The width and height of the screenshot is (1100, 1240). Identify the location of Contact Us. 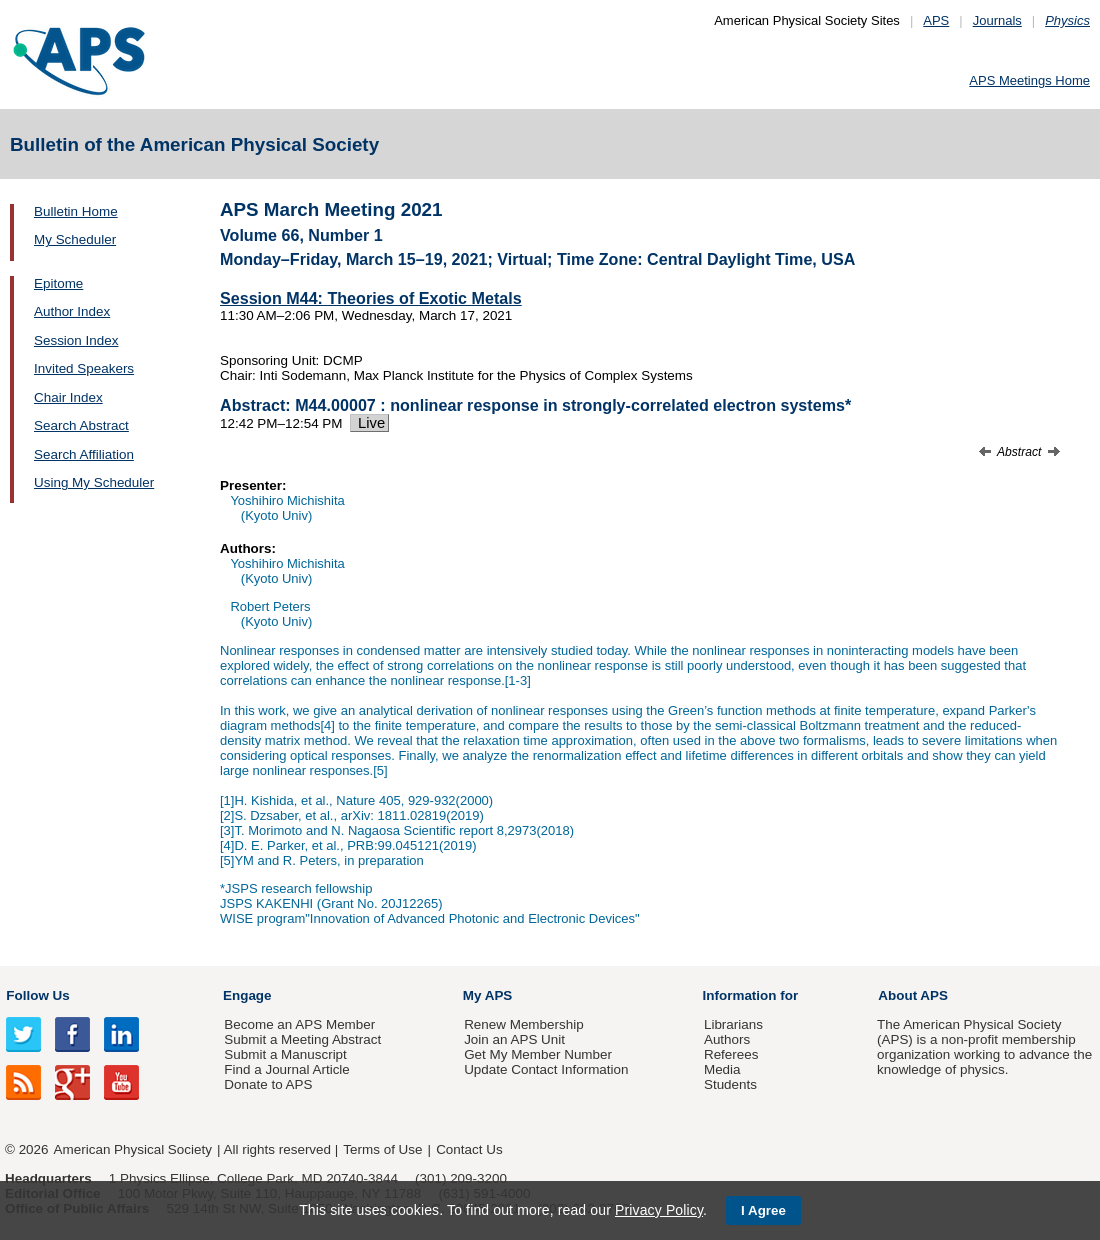
(469, 1149).